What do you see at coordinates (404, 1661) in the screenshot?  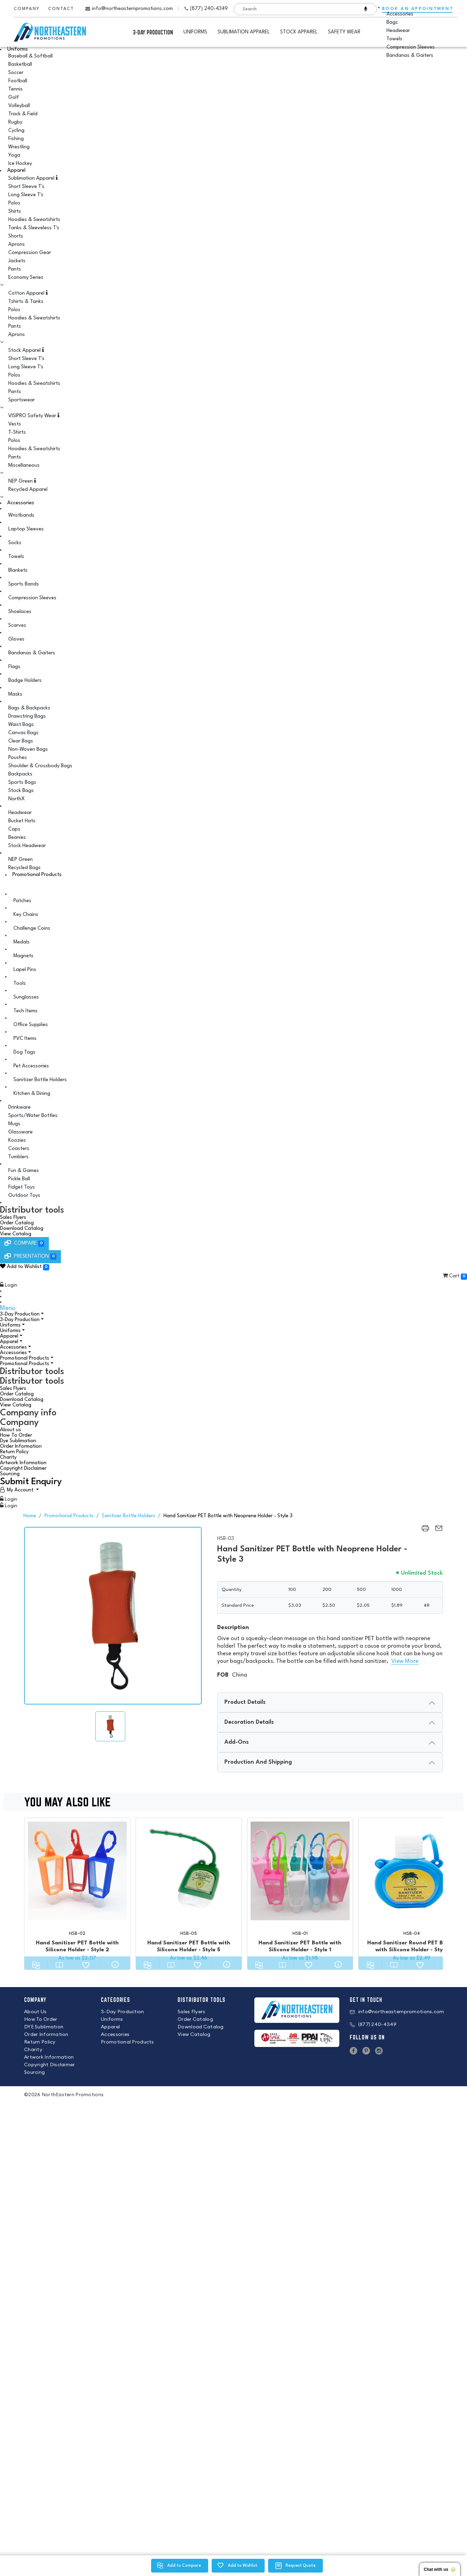 I see `View More` at bounding box center [404, 1661].